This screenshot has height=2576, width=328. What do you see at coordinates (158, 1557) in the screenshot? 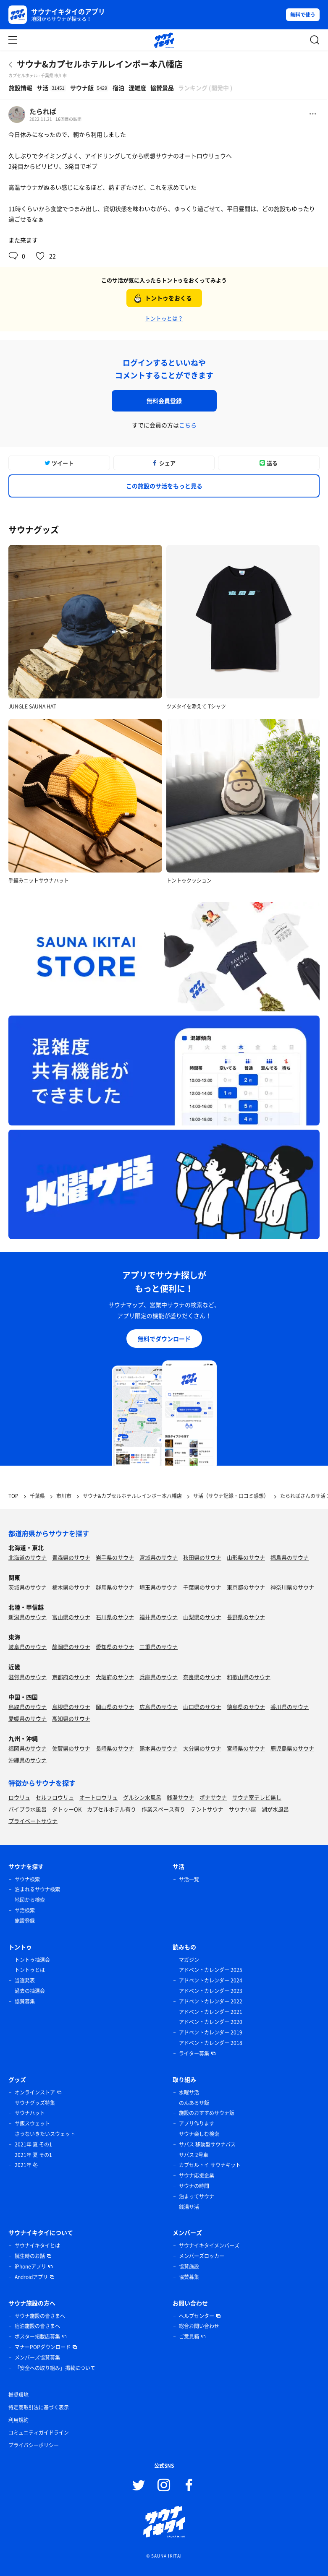
I see `宮城県のサウナ` at bounding box center [158, 1557].